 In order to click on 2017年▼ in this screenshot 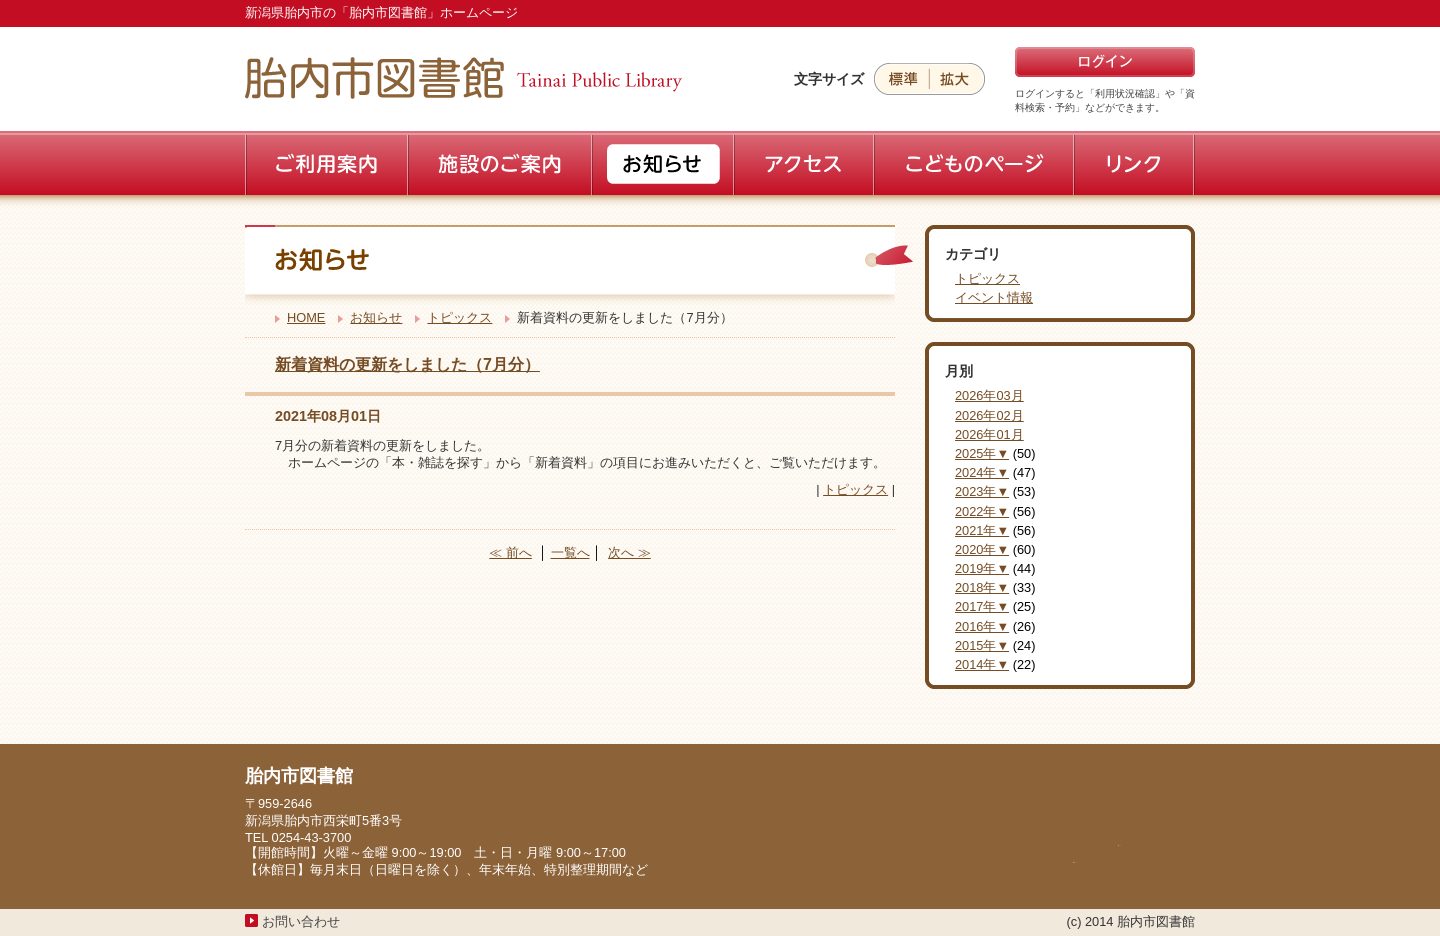, I will do `click(982, 606)`.